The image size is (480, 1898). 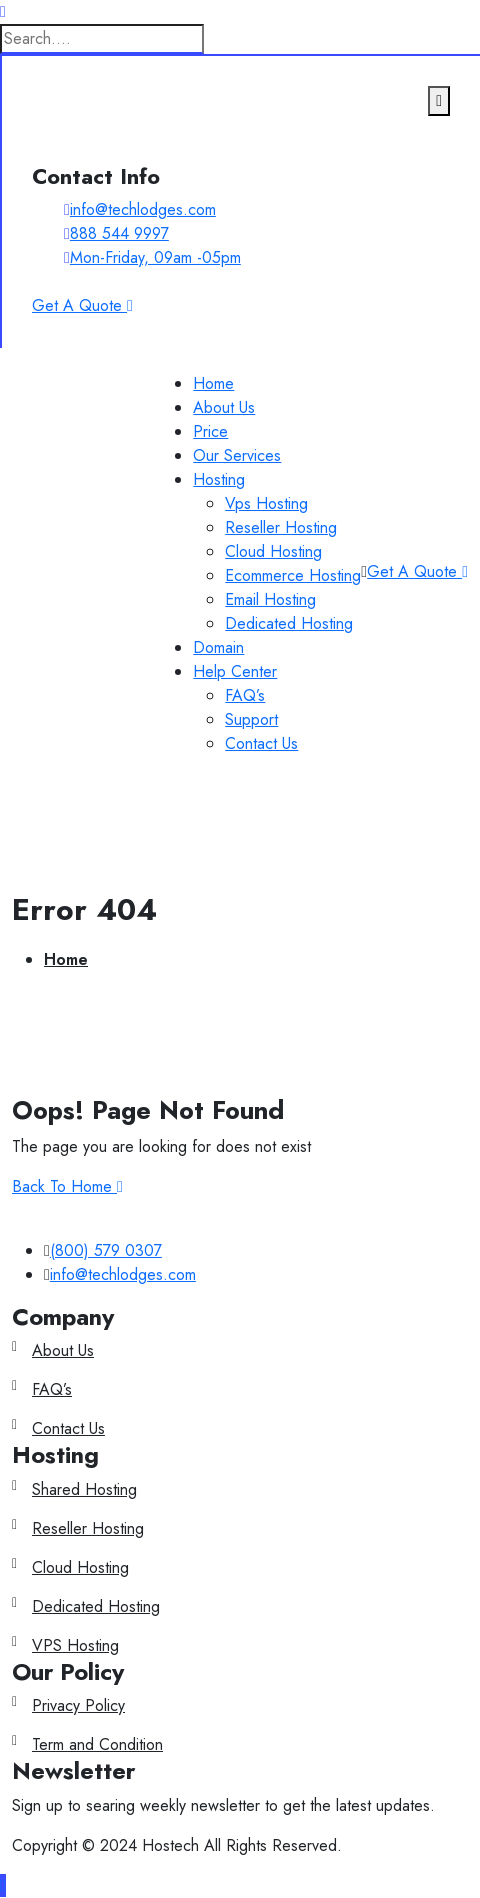 I want to click on (800) 579 0307, so click(x=106, y=1250).